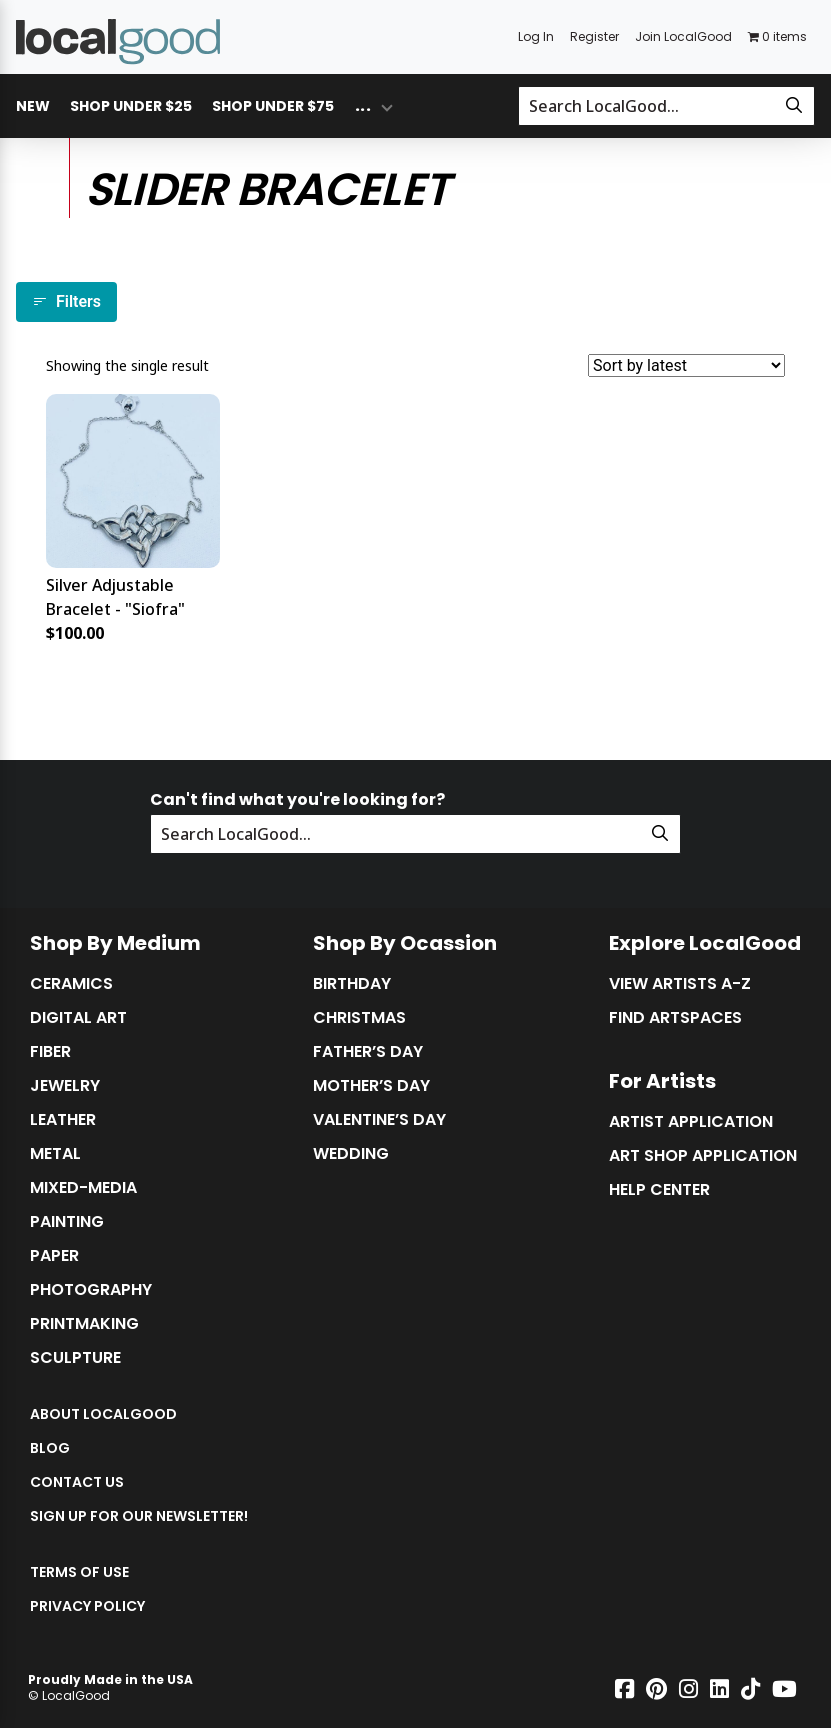 This screenshot has width=831, height=1728. I want to click on [Shop order], so click(686, 365).